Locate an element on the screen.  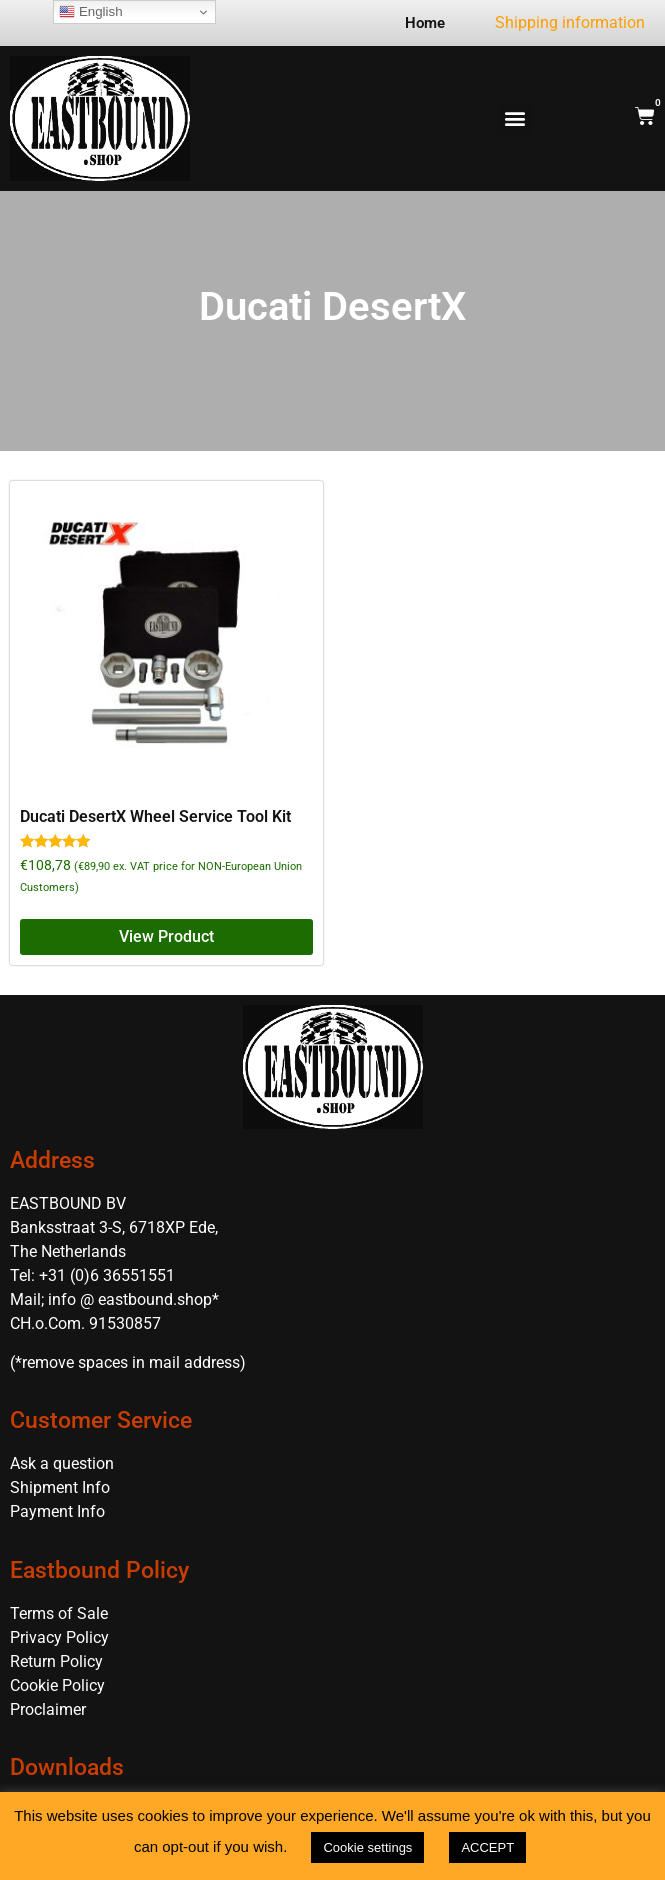
Cookie Policy is located at coordinates (57, 1685).